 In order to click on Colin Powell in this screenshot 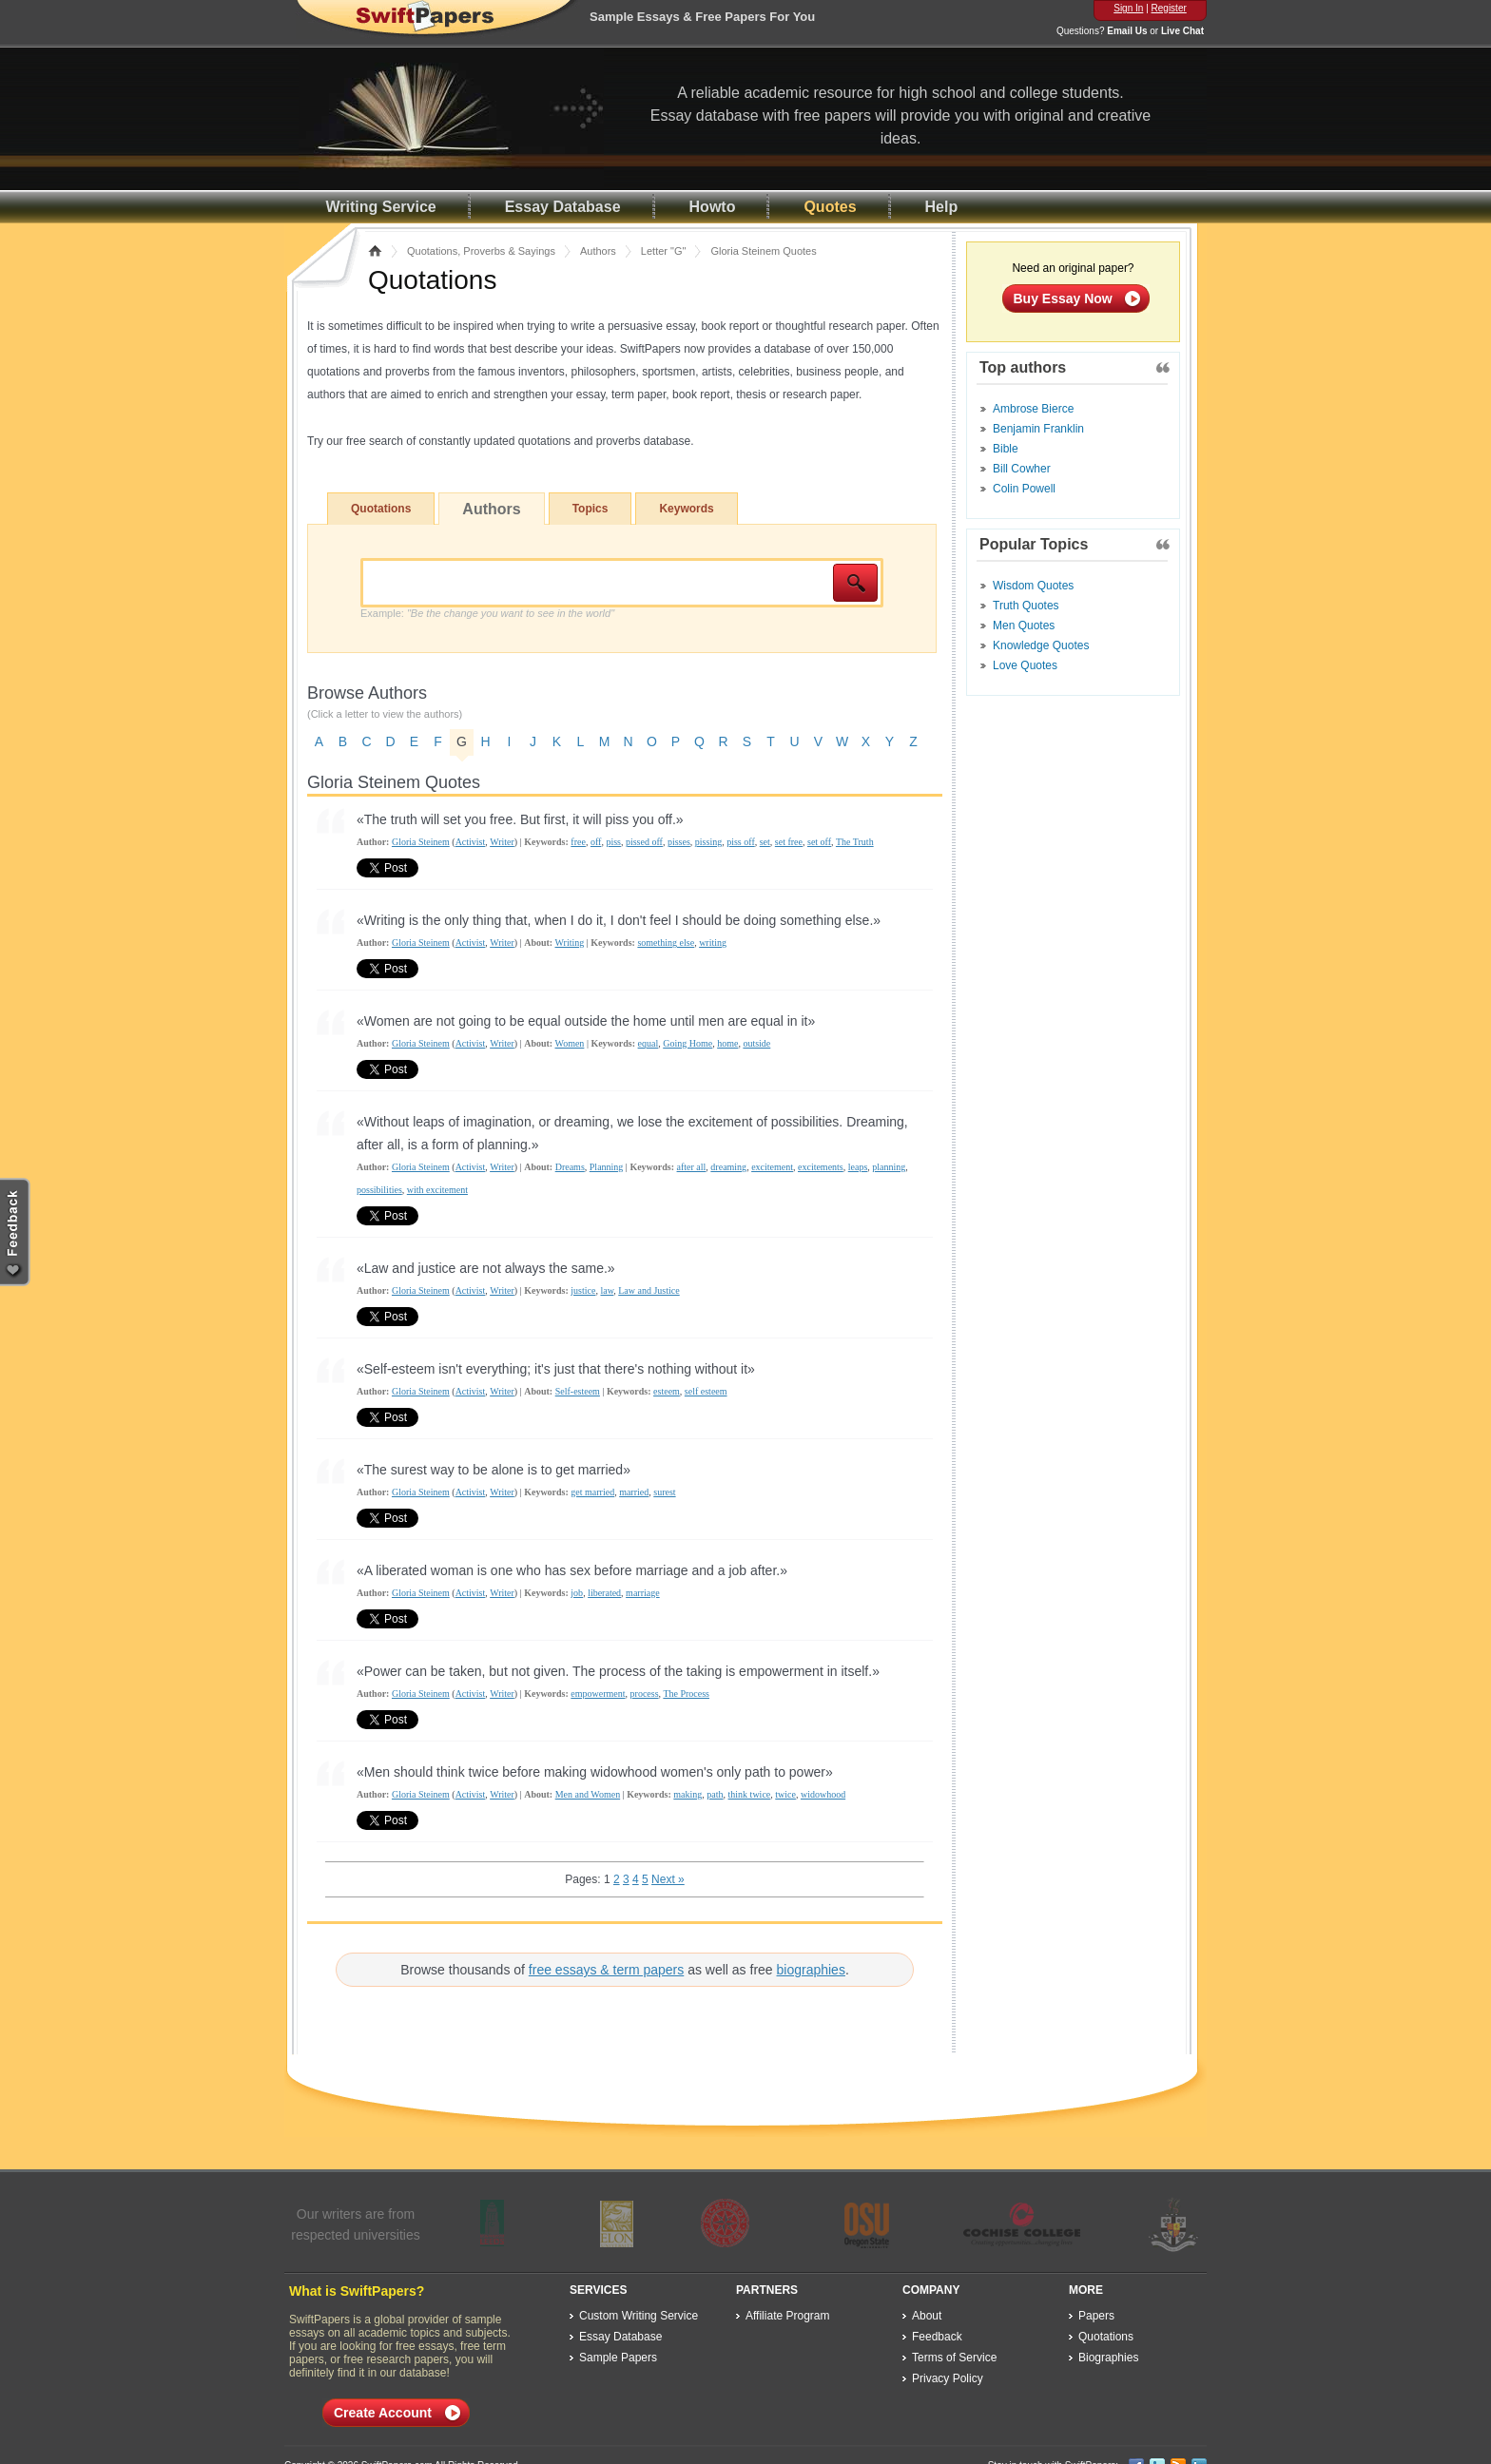, I will do `click(1024, 488)`.